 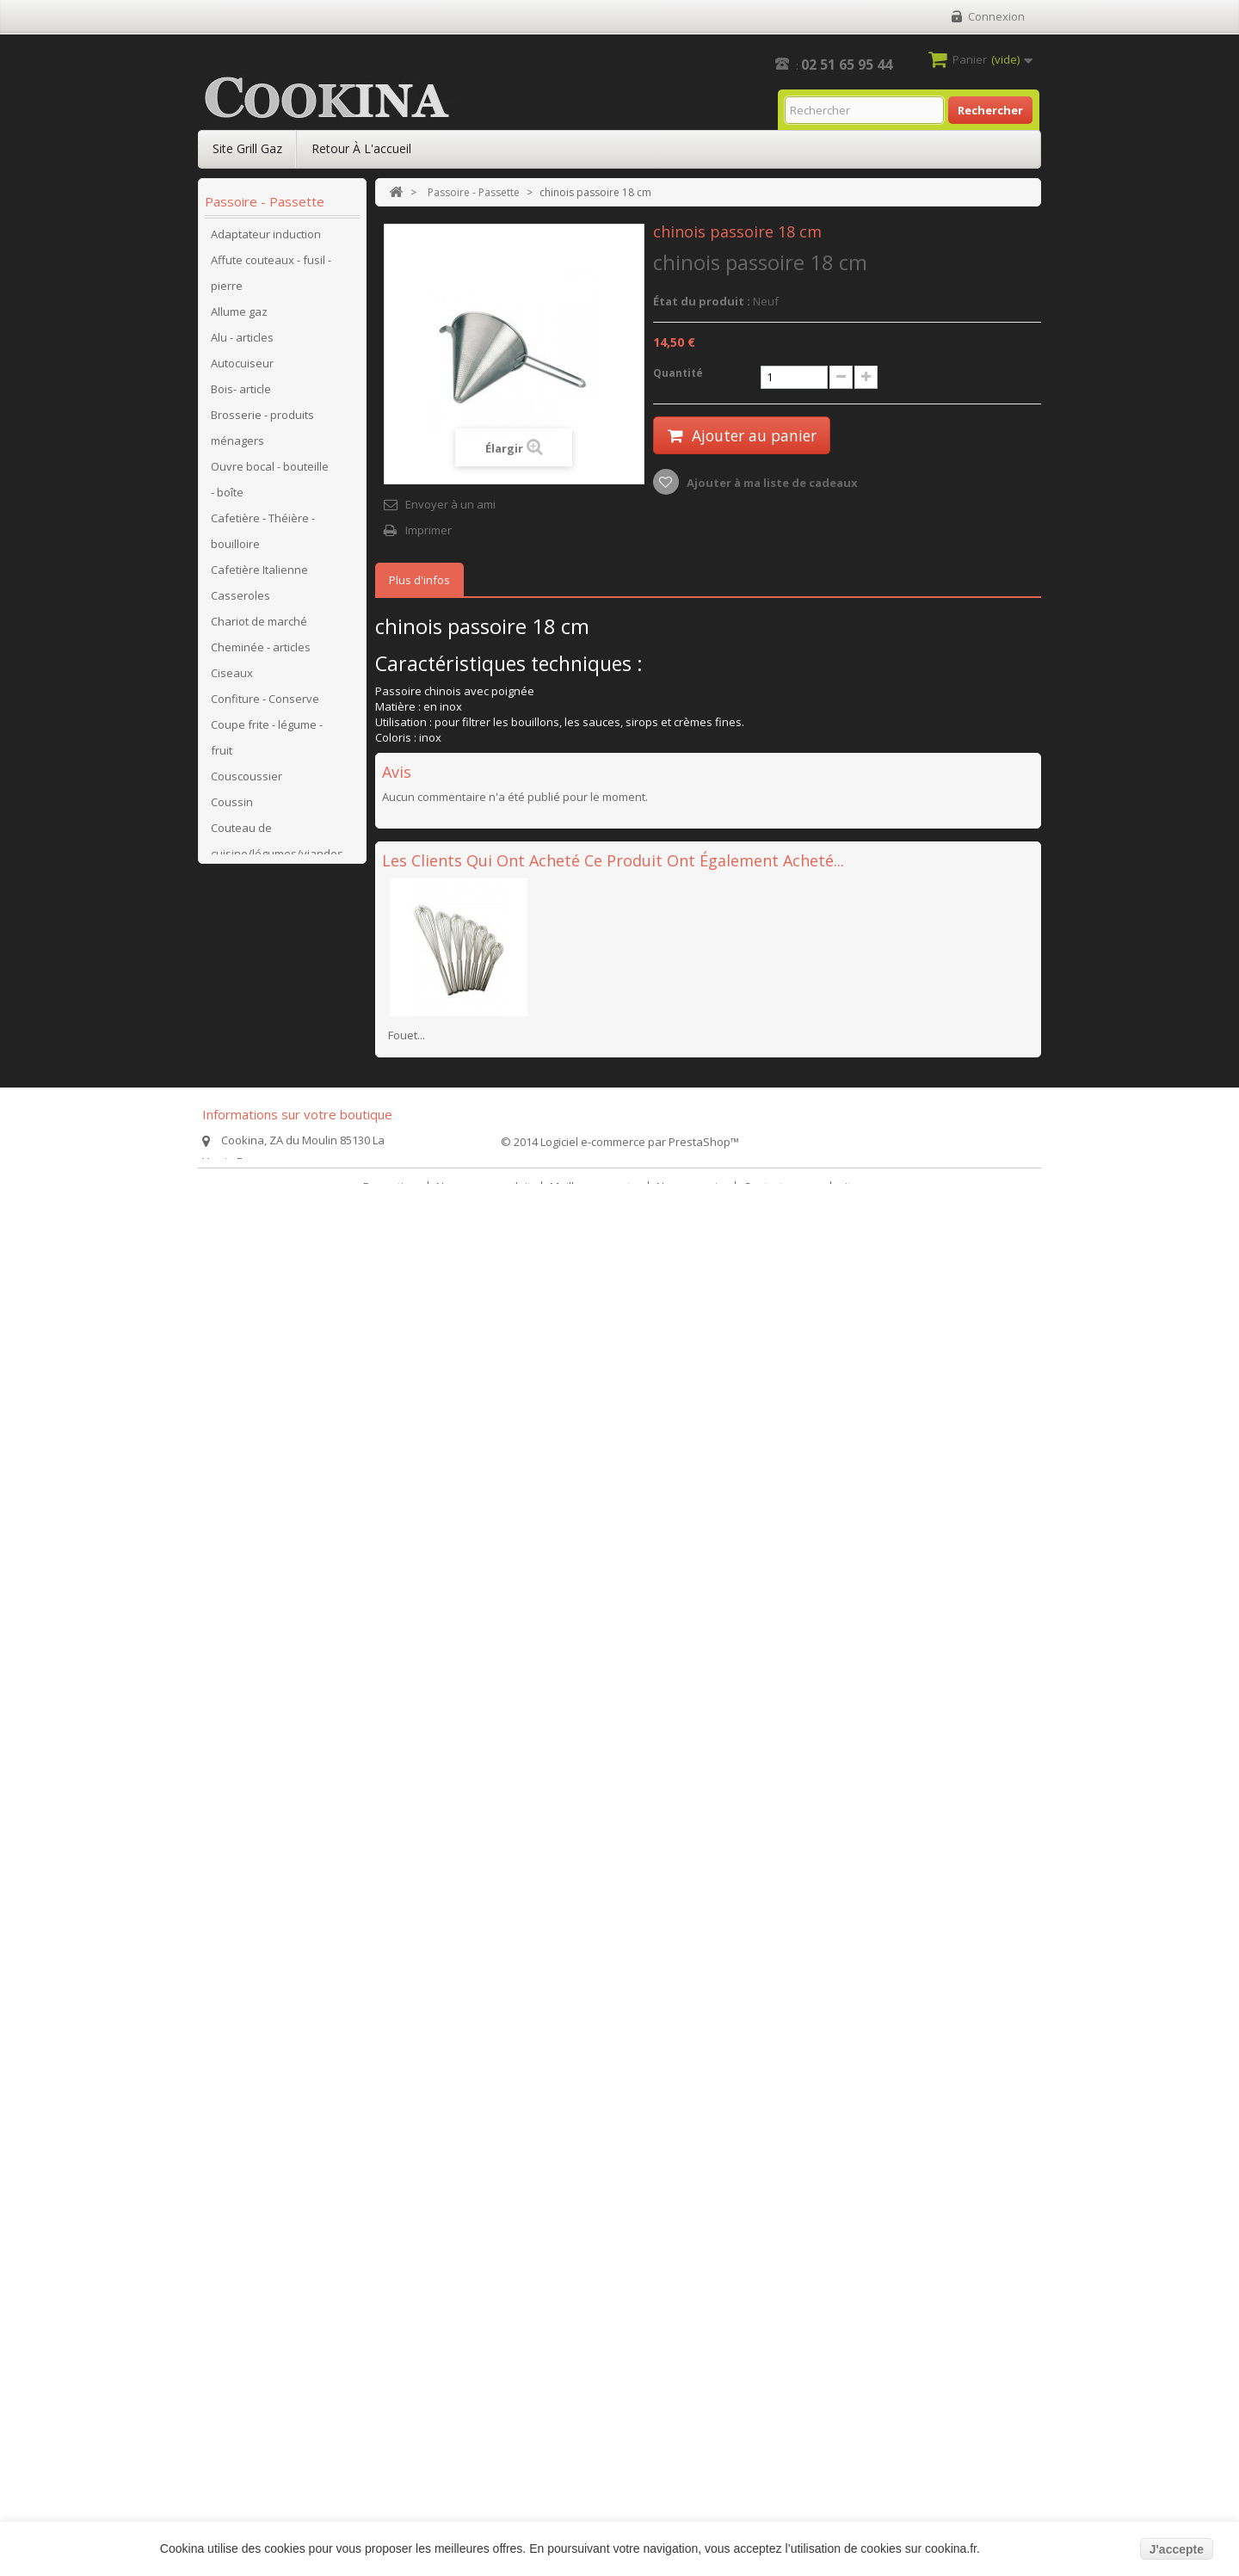 What do you see at coordinates (419, 580) in the screenshot?
I see `Plus d'infos` at bounding box center [419, 580].